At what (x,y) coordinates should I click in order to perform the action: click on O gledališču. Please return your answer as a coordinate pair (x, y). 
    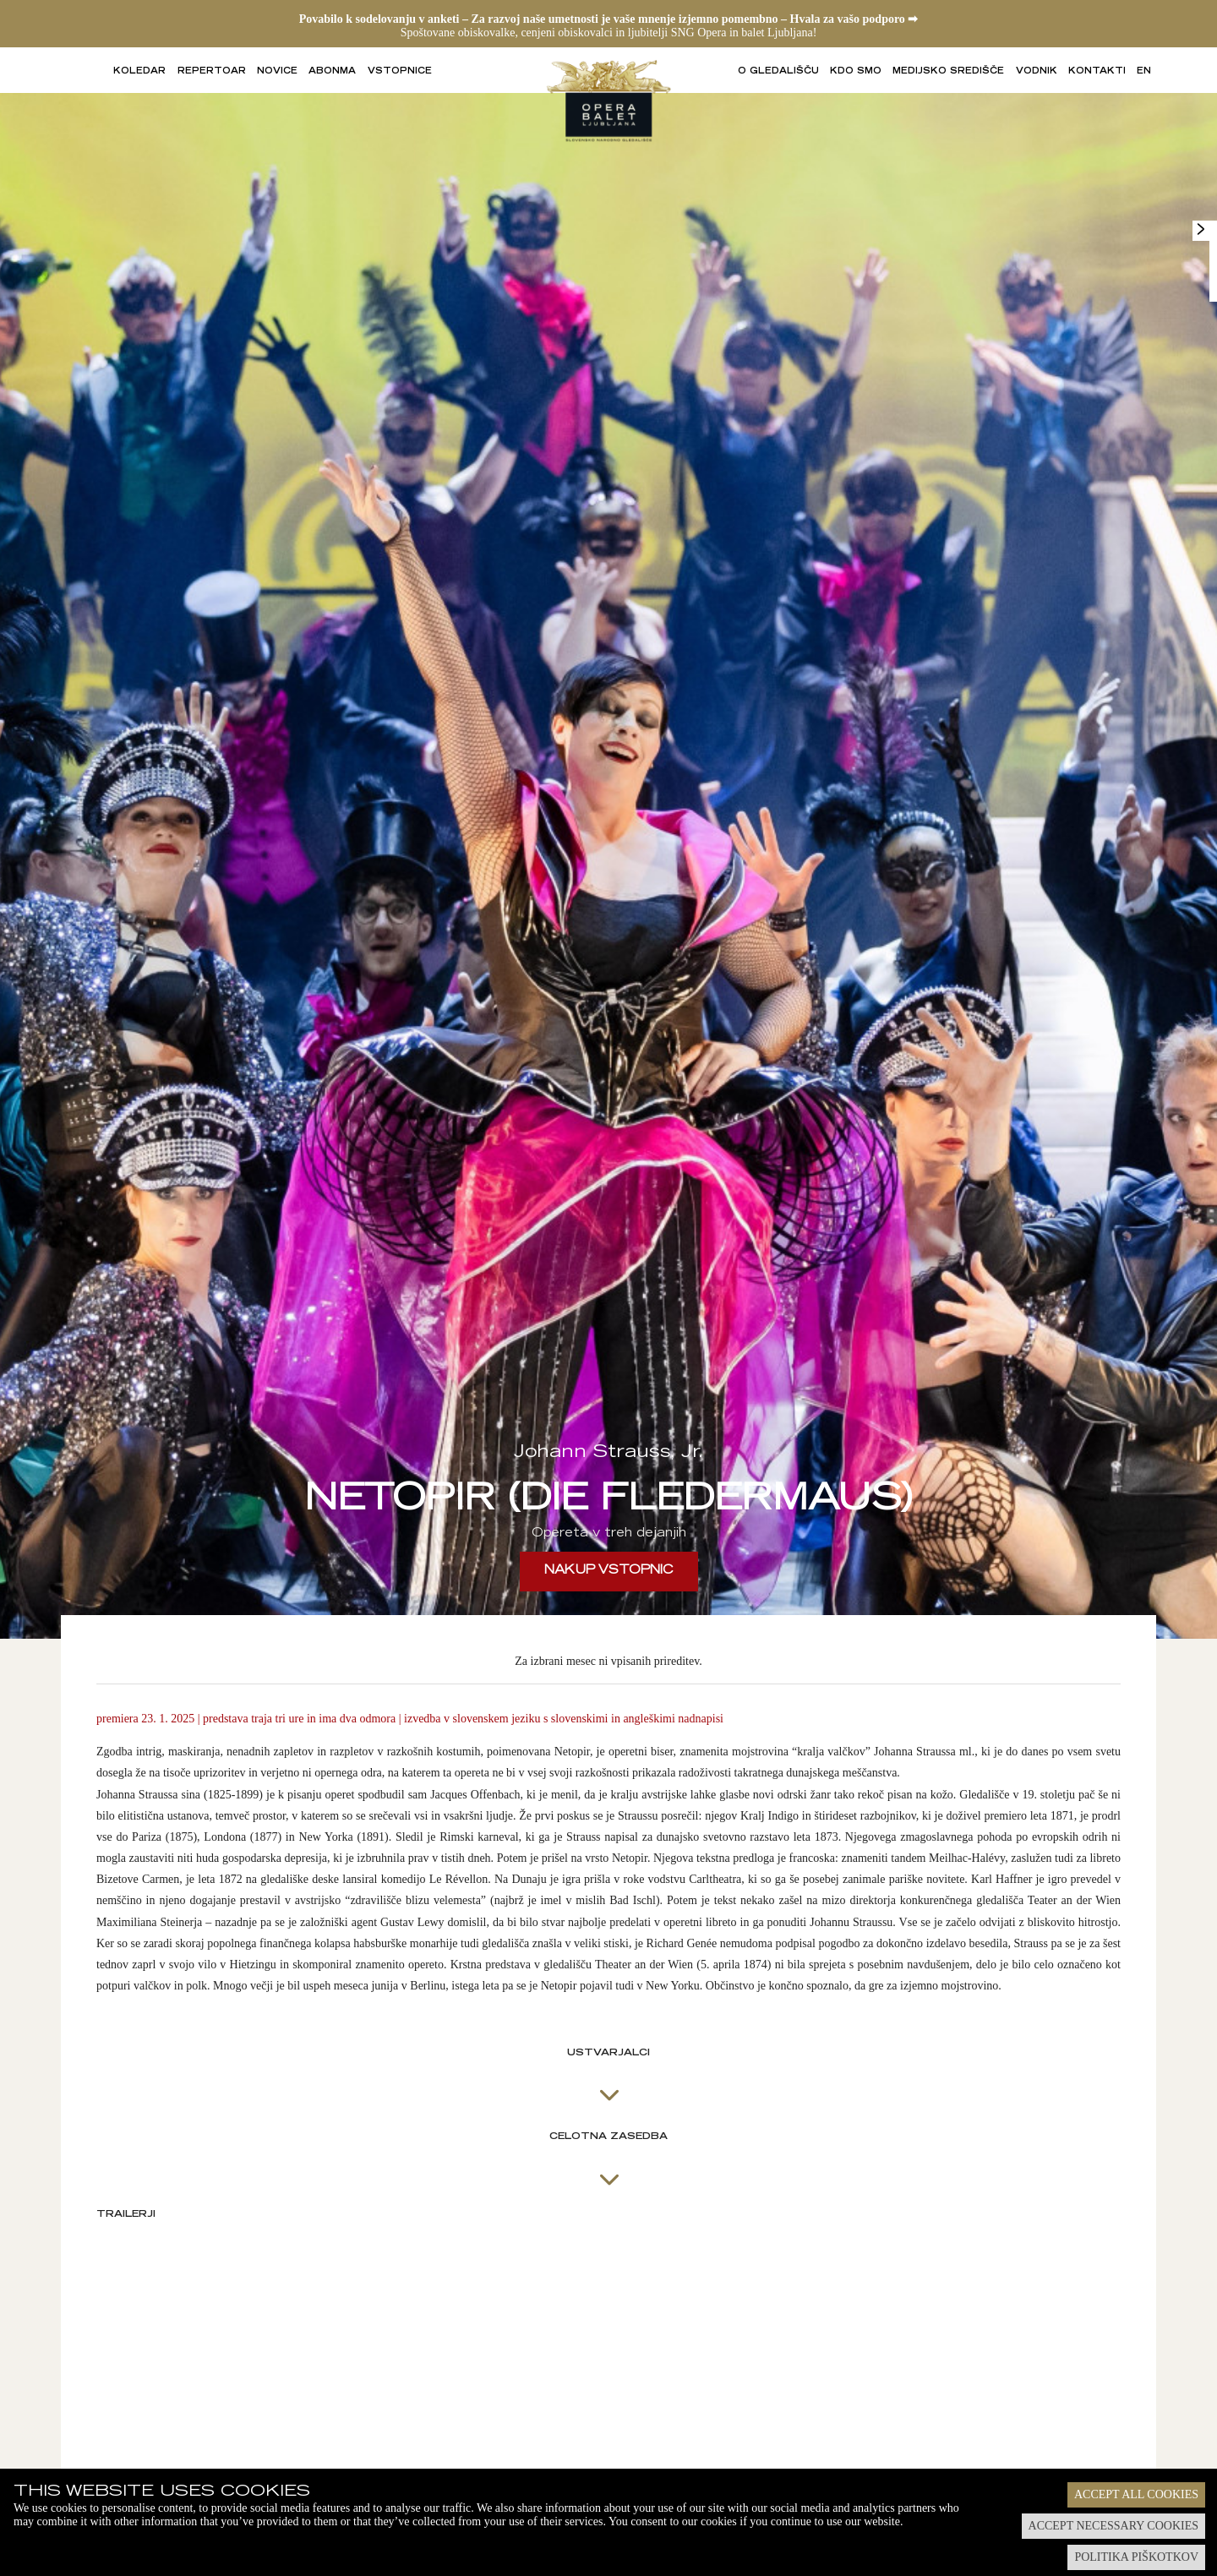
    Looking at the image, I should click on (778, 72).